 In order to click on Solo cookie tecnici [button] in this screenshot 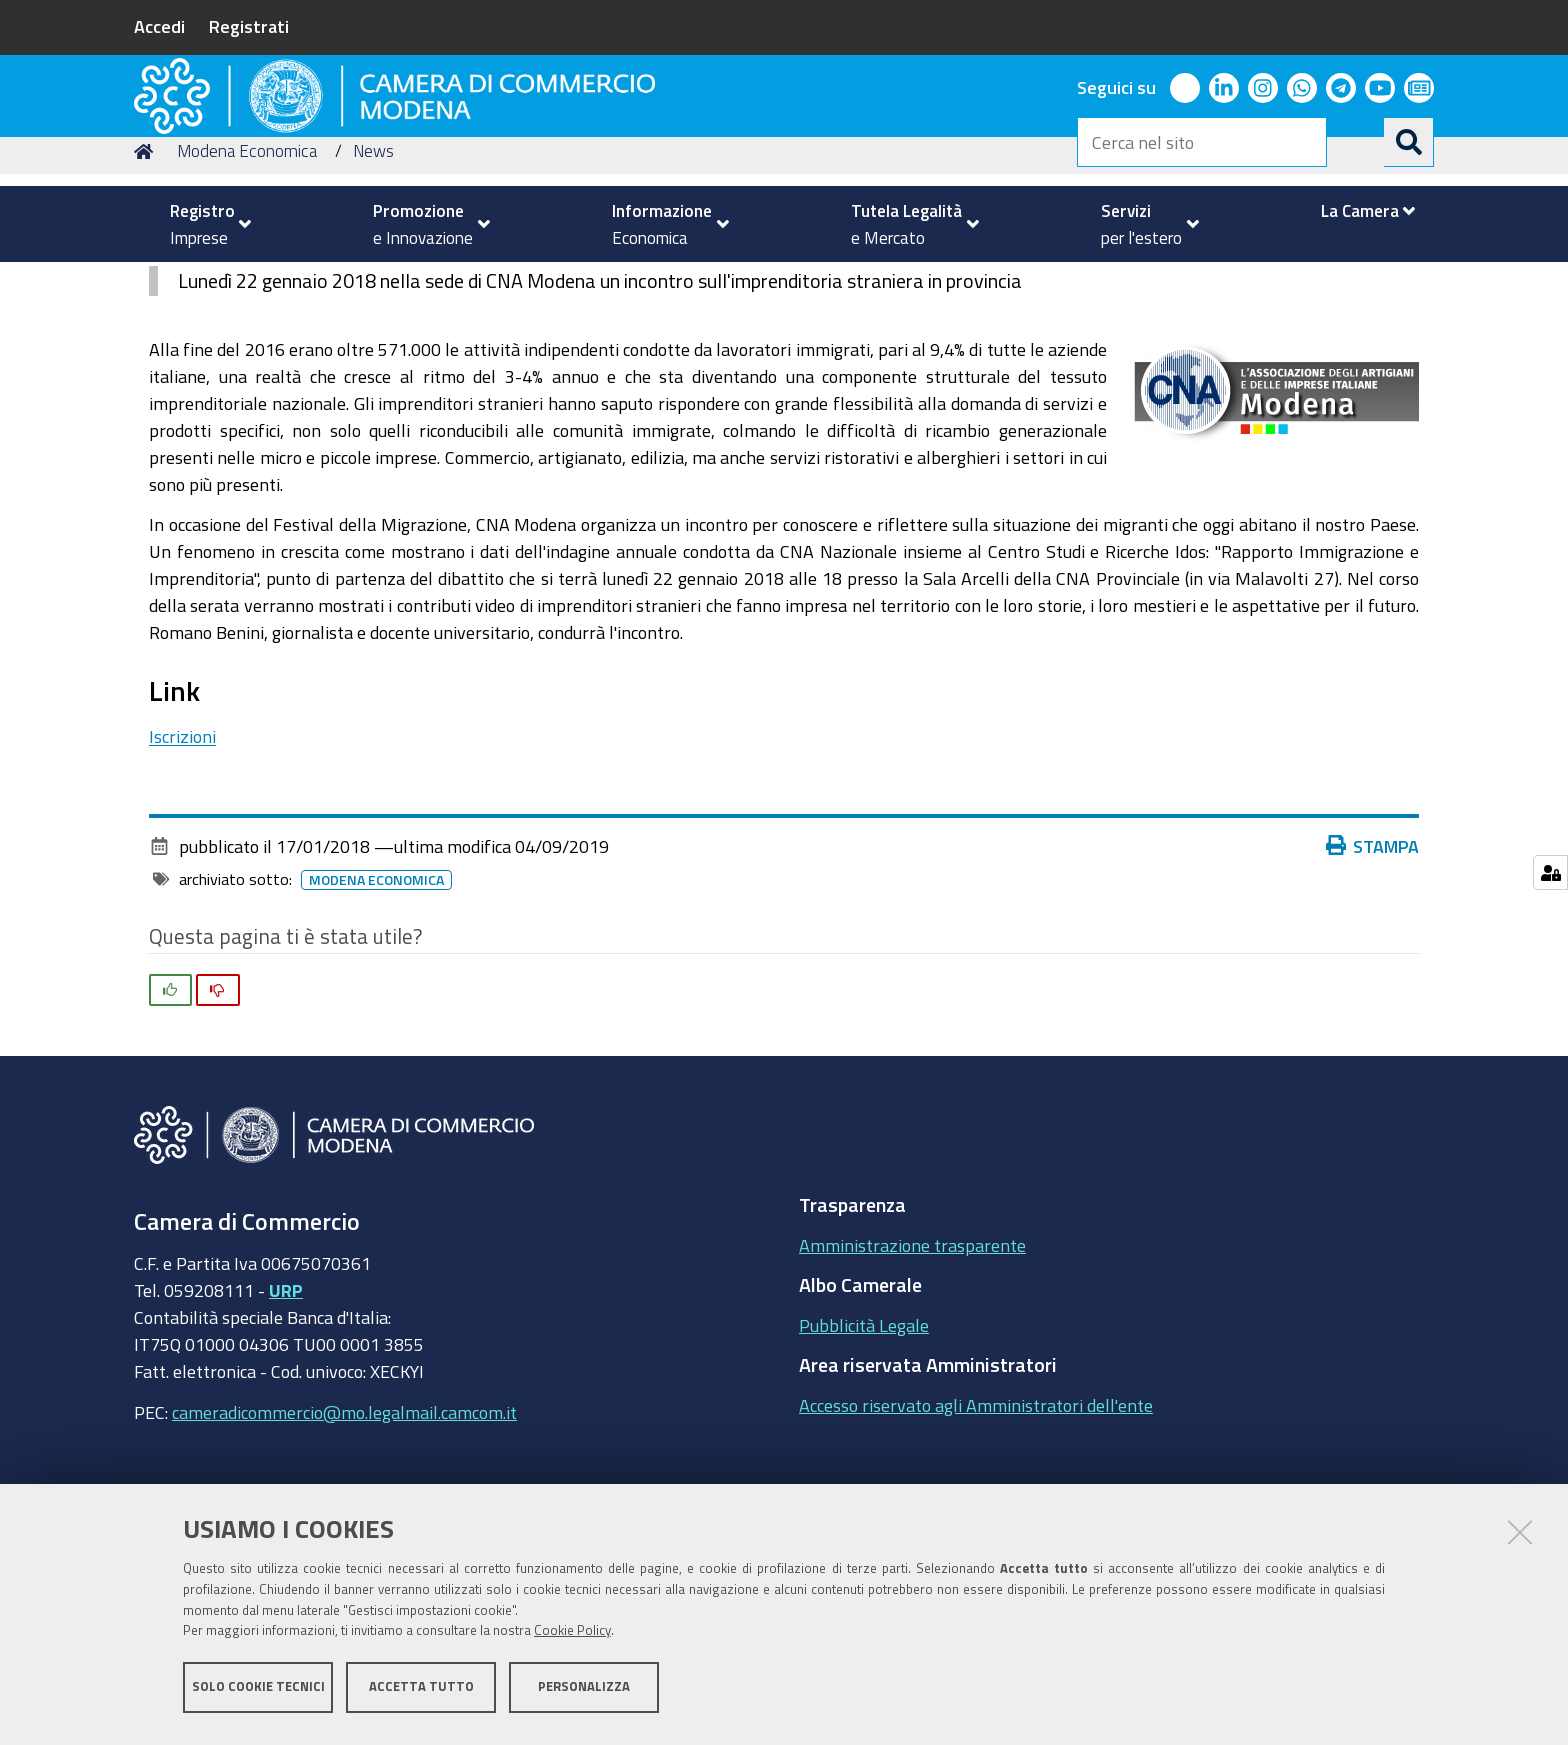, I will do `click(258, 1692)`.